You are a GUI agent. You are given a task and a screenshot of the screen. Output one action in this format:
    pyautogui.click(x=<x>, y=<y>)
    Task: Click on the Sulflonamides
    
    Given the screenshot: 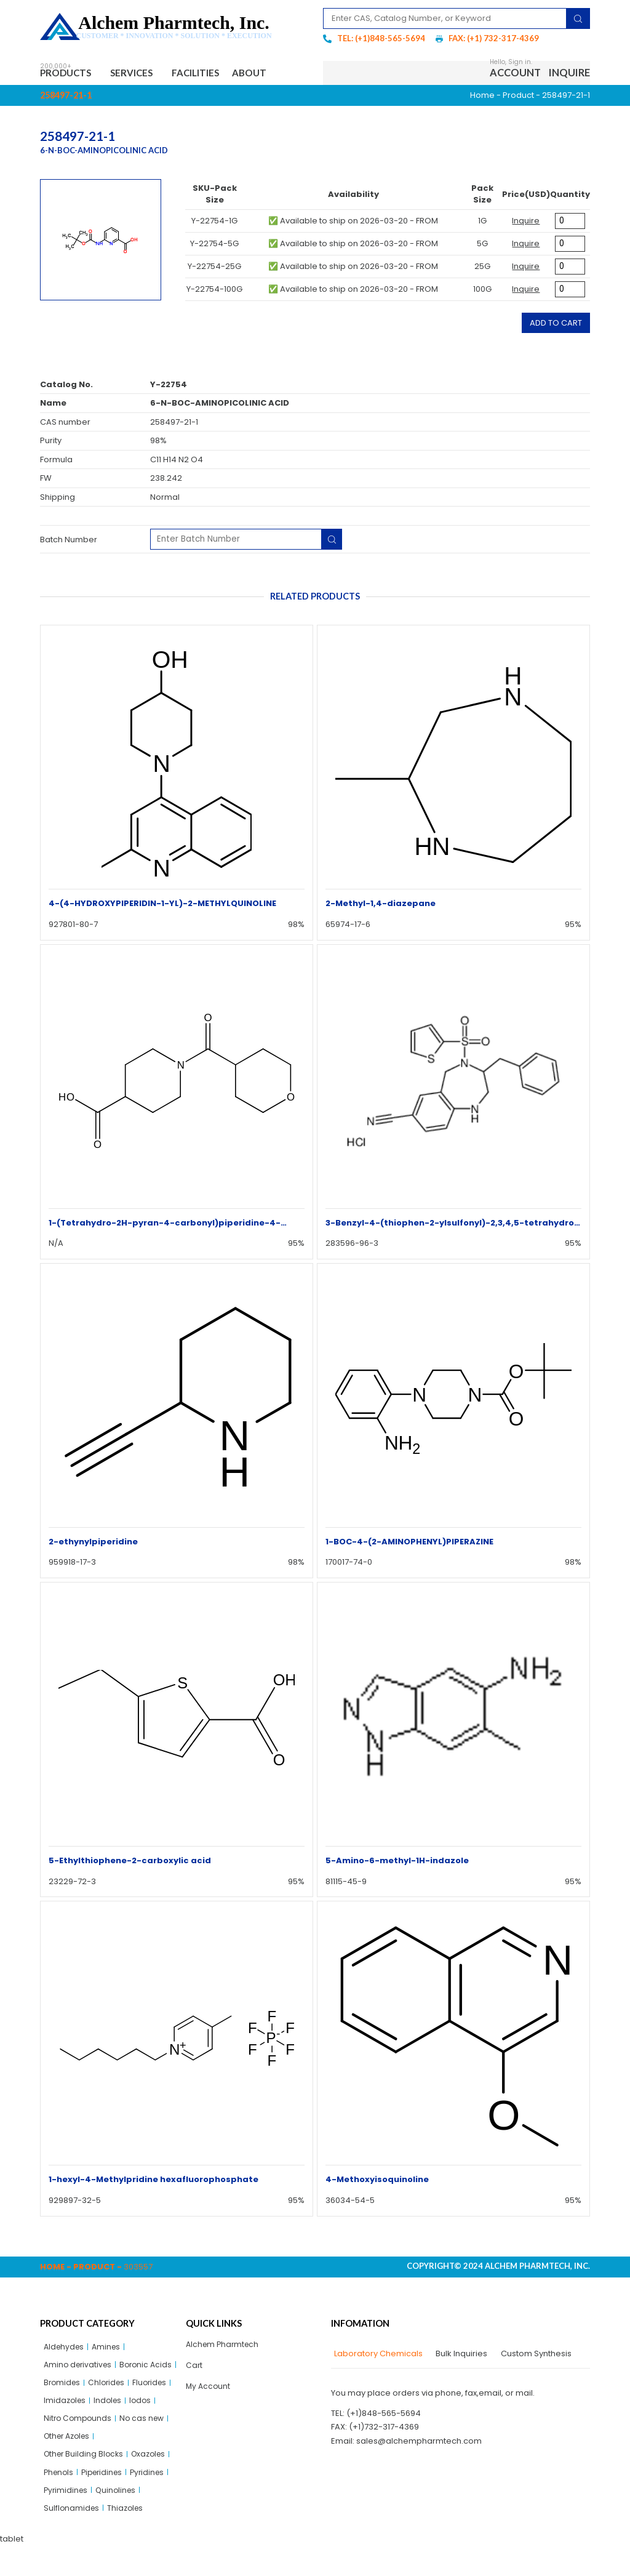 What is the action you would take?
    pyautogui.click(x=72, y=2538)
    